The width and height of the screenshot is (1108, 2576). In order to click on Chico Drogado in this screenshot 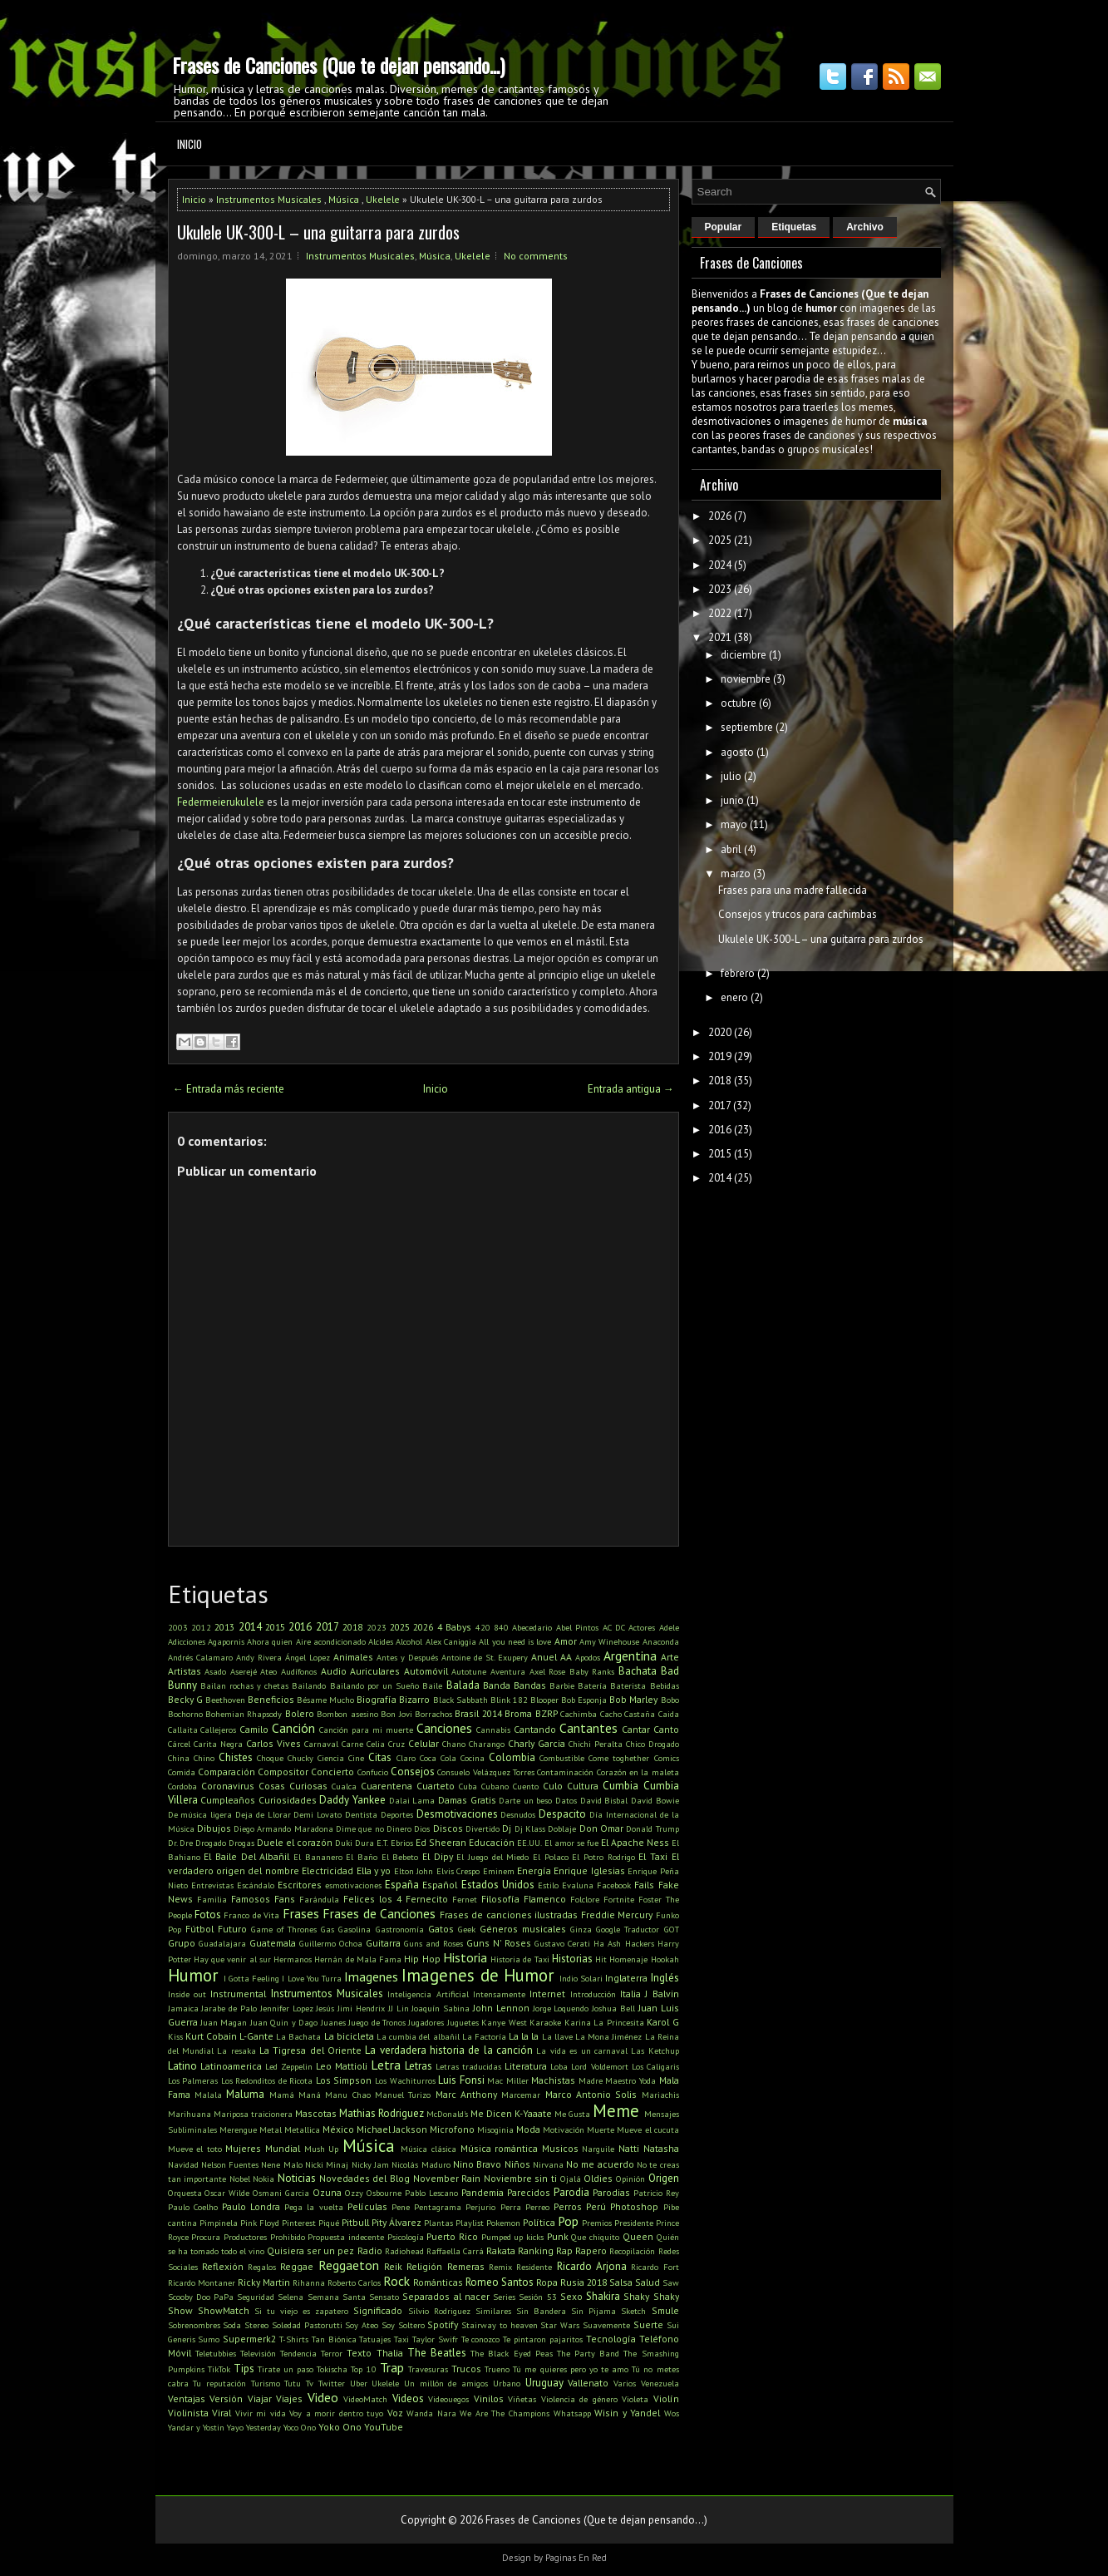, I will do `click(652, 1743)`.